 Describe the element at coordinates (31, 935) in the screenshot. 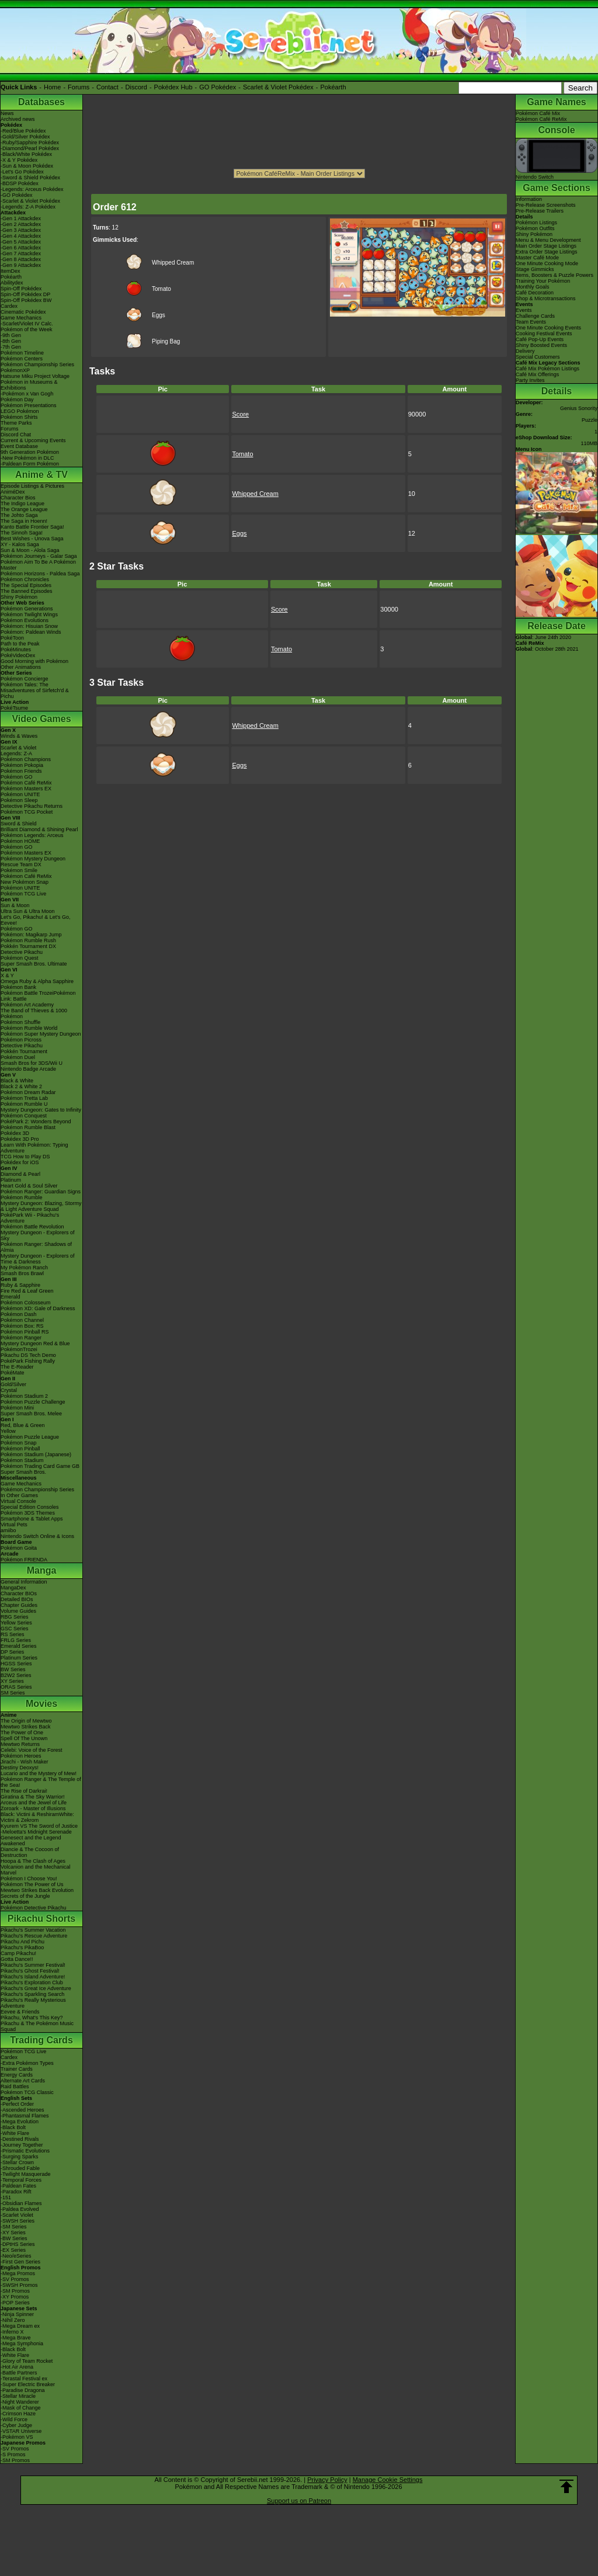

I see `Pokémon: Magikarp Jump` at that location.